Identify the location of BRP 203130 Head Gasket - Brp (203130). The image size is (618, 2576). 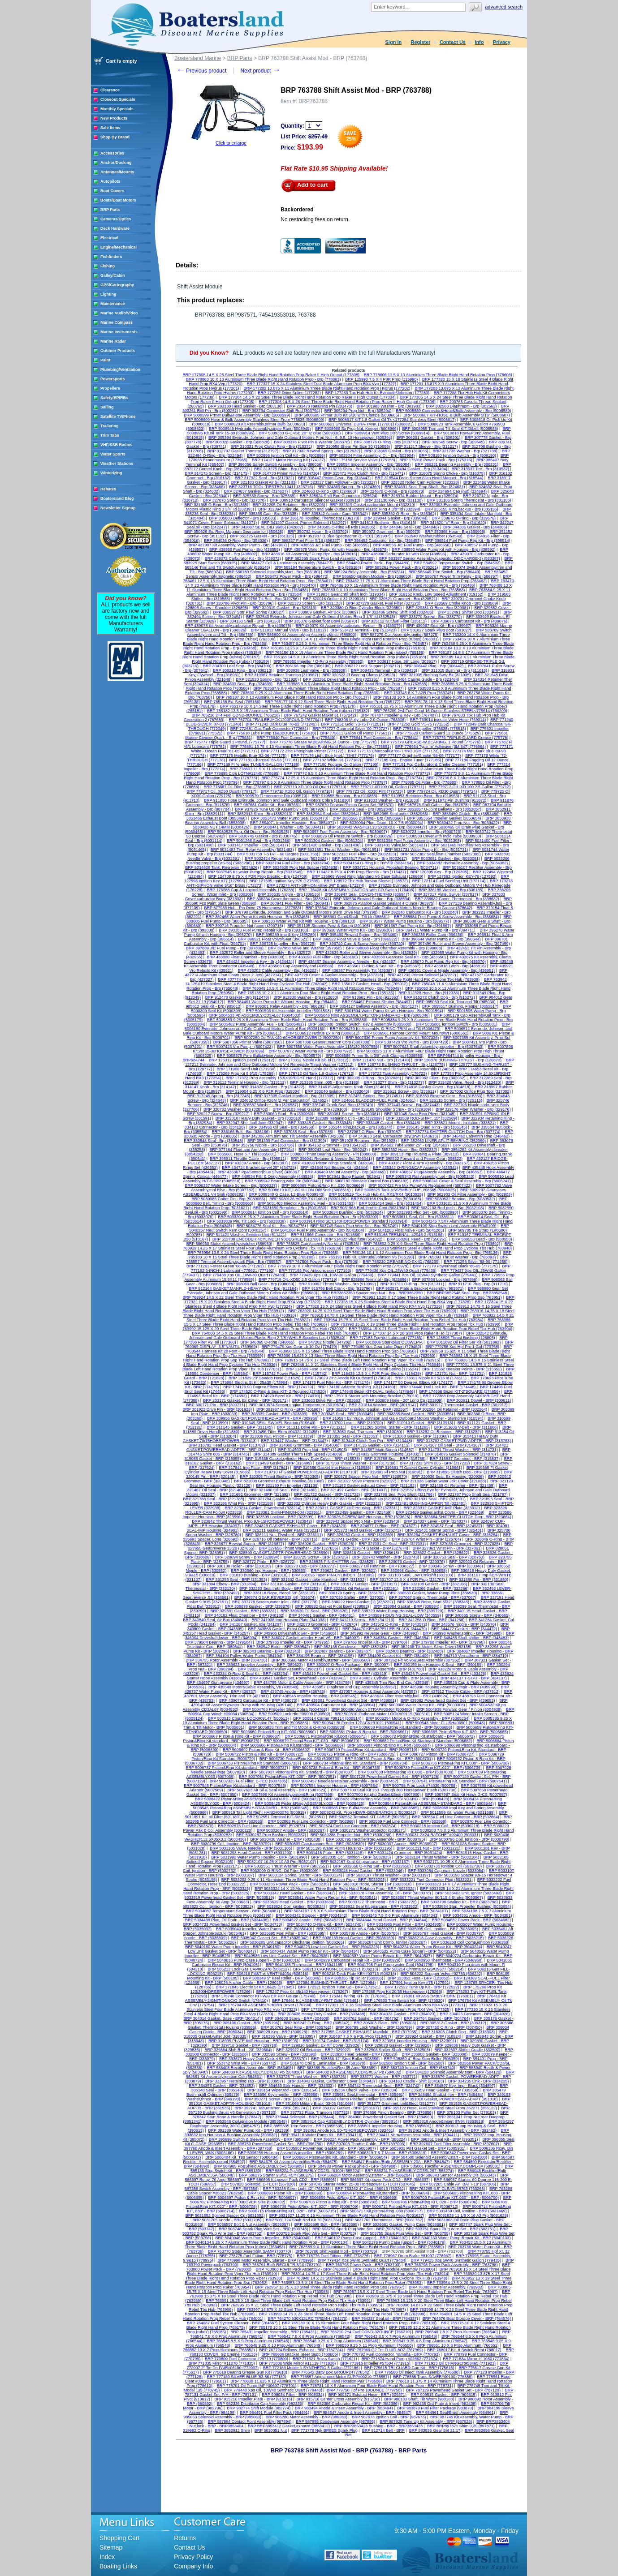
(245, 406).